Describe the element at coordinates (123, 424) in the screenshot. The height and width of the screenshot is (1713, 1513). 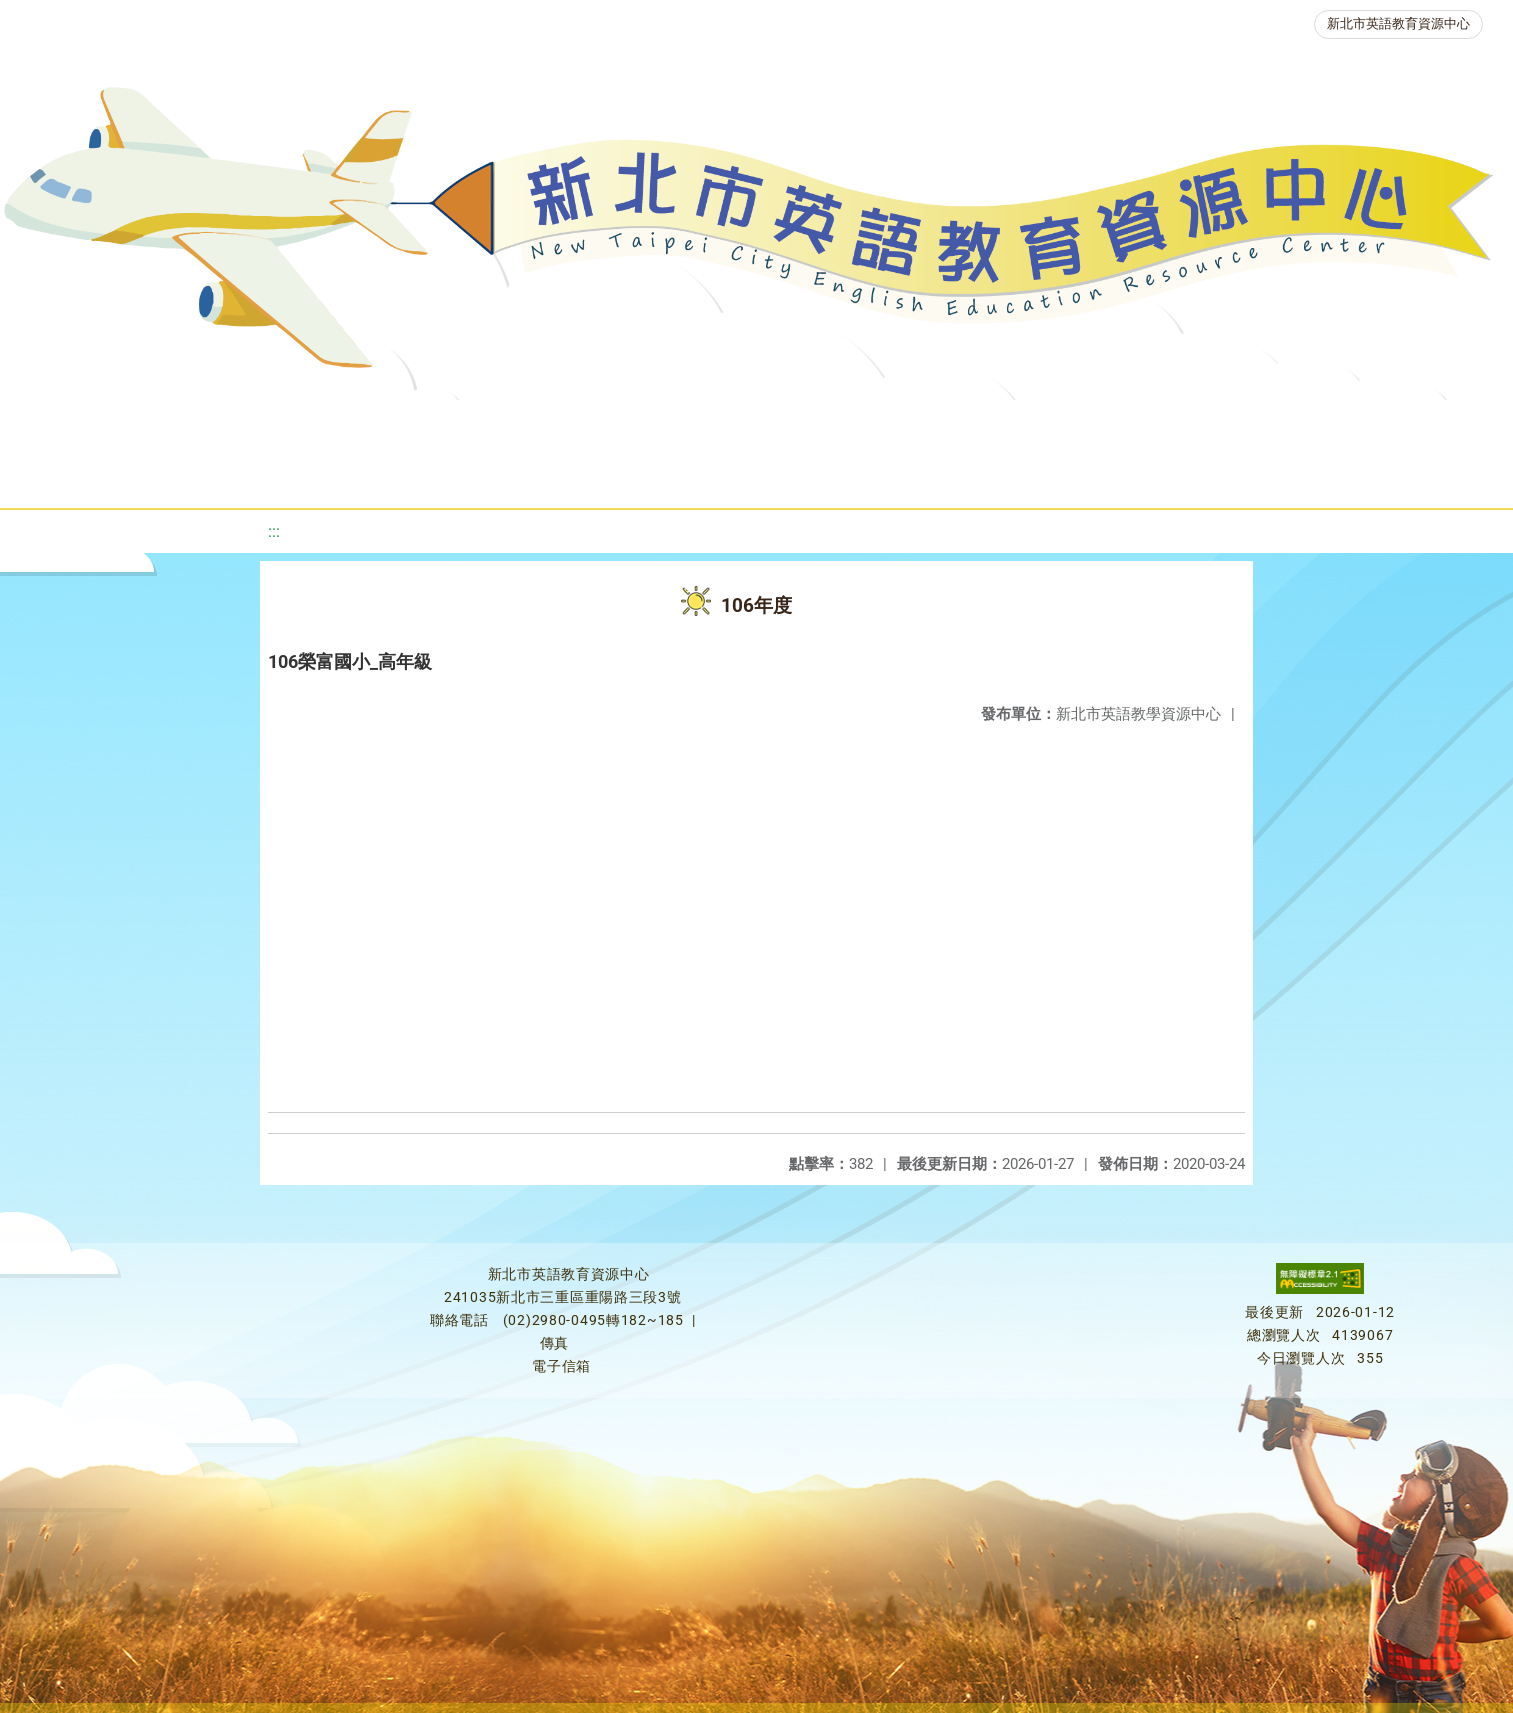
I see `關於我們` at that location.